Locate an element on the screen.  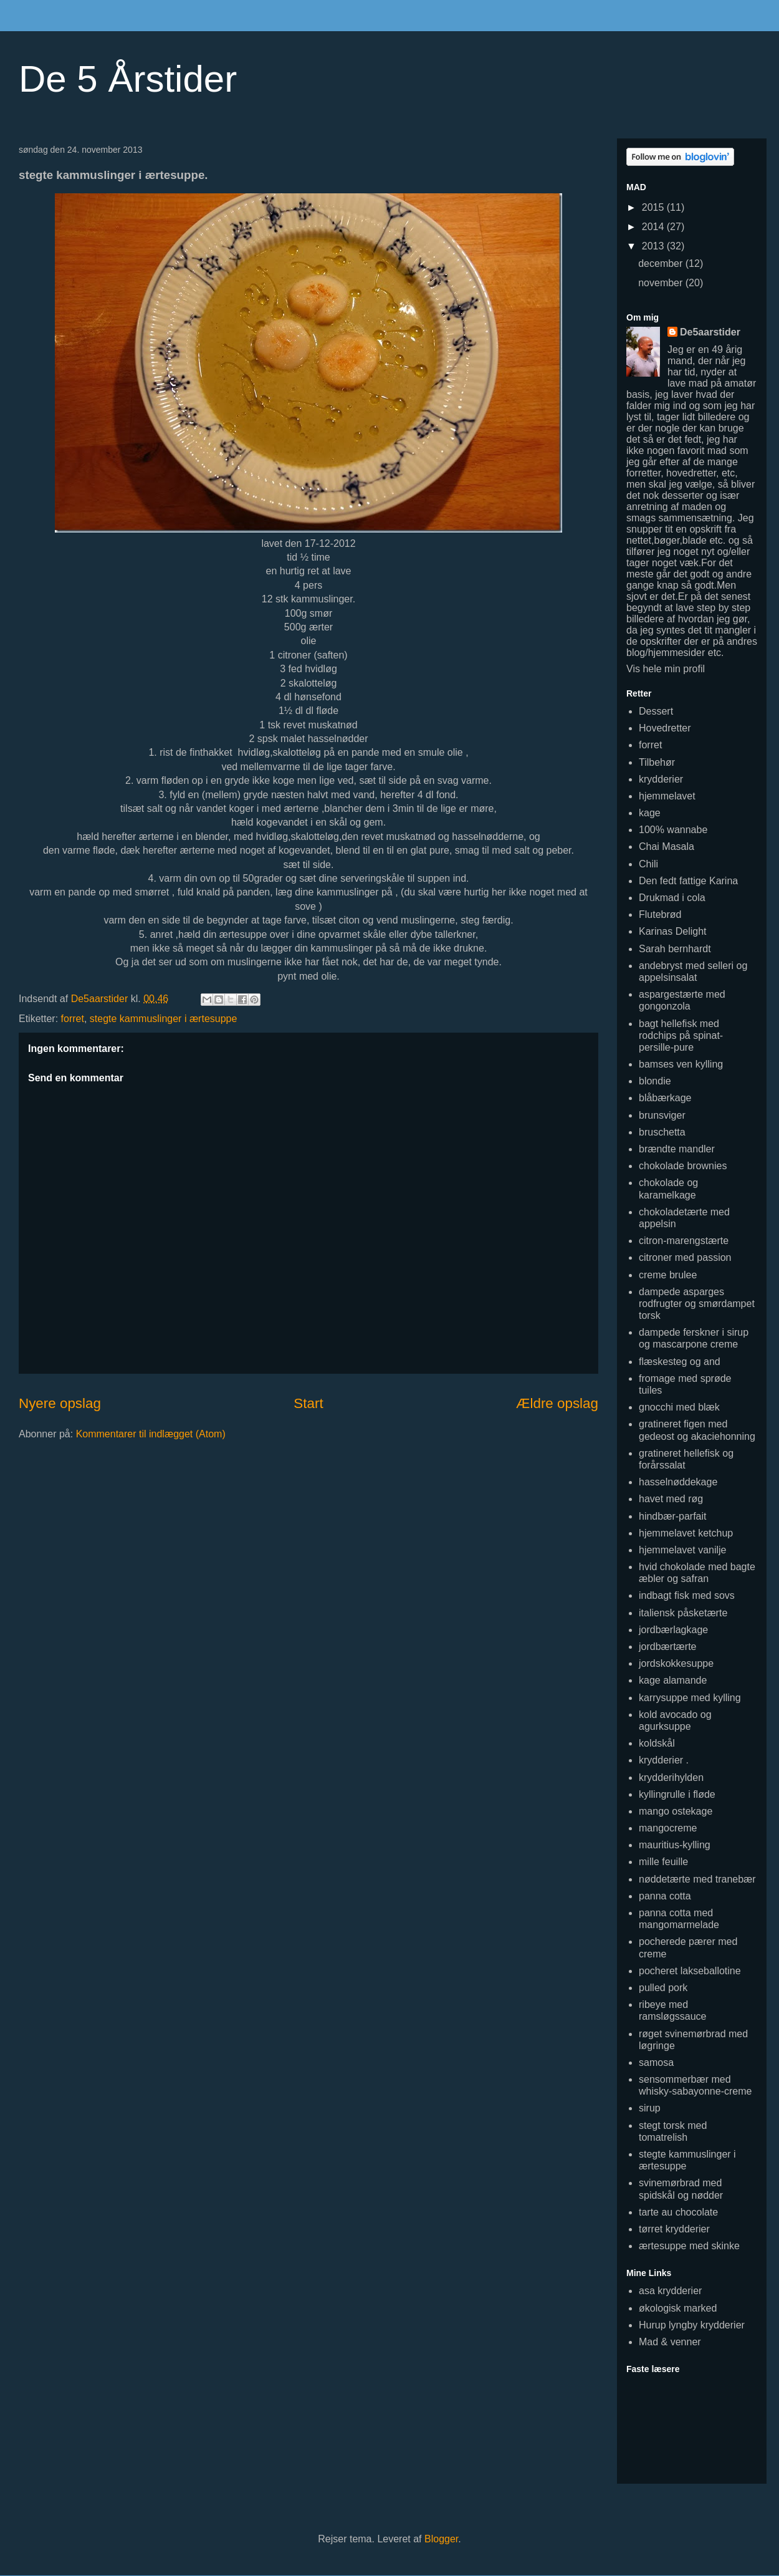
flæskesteg og and is located at coordinates (679, 1361).